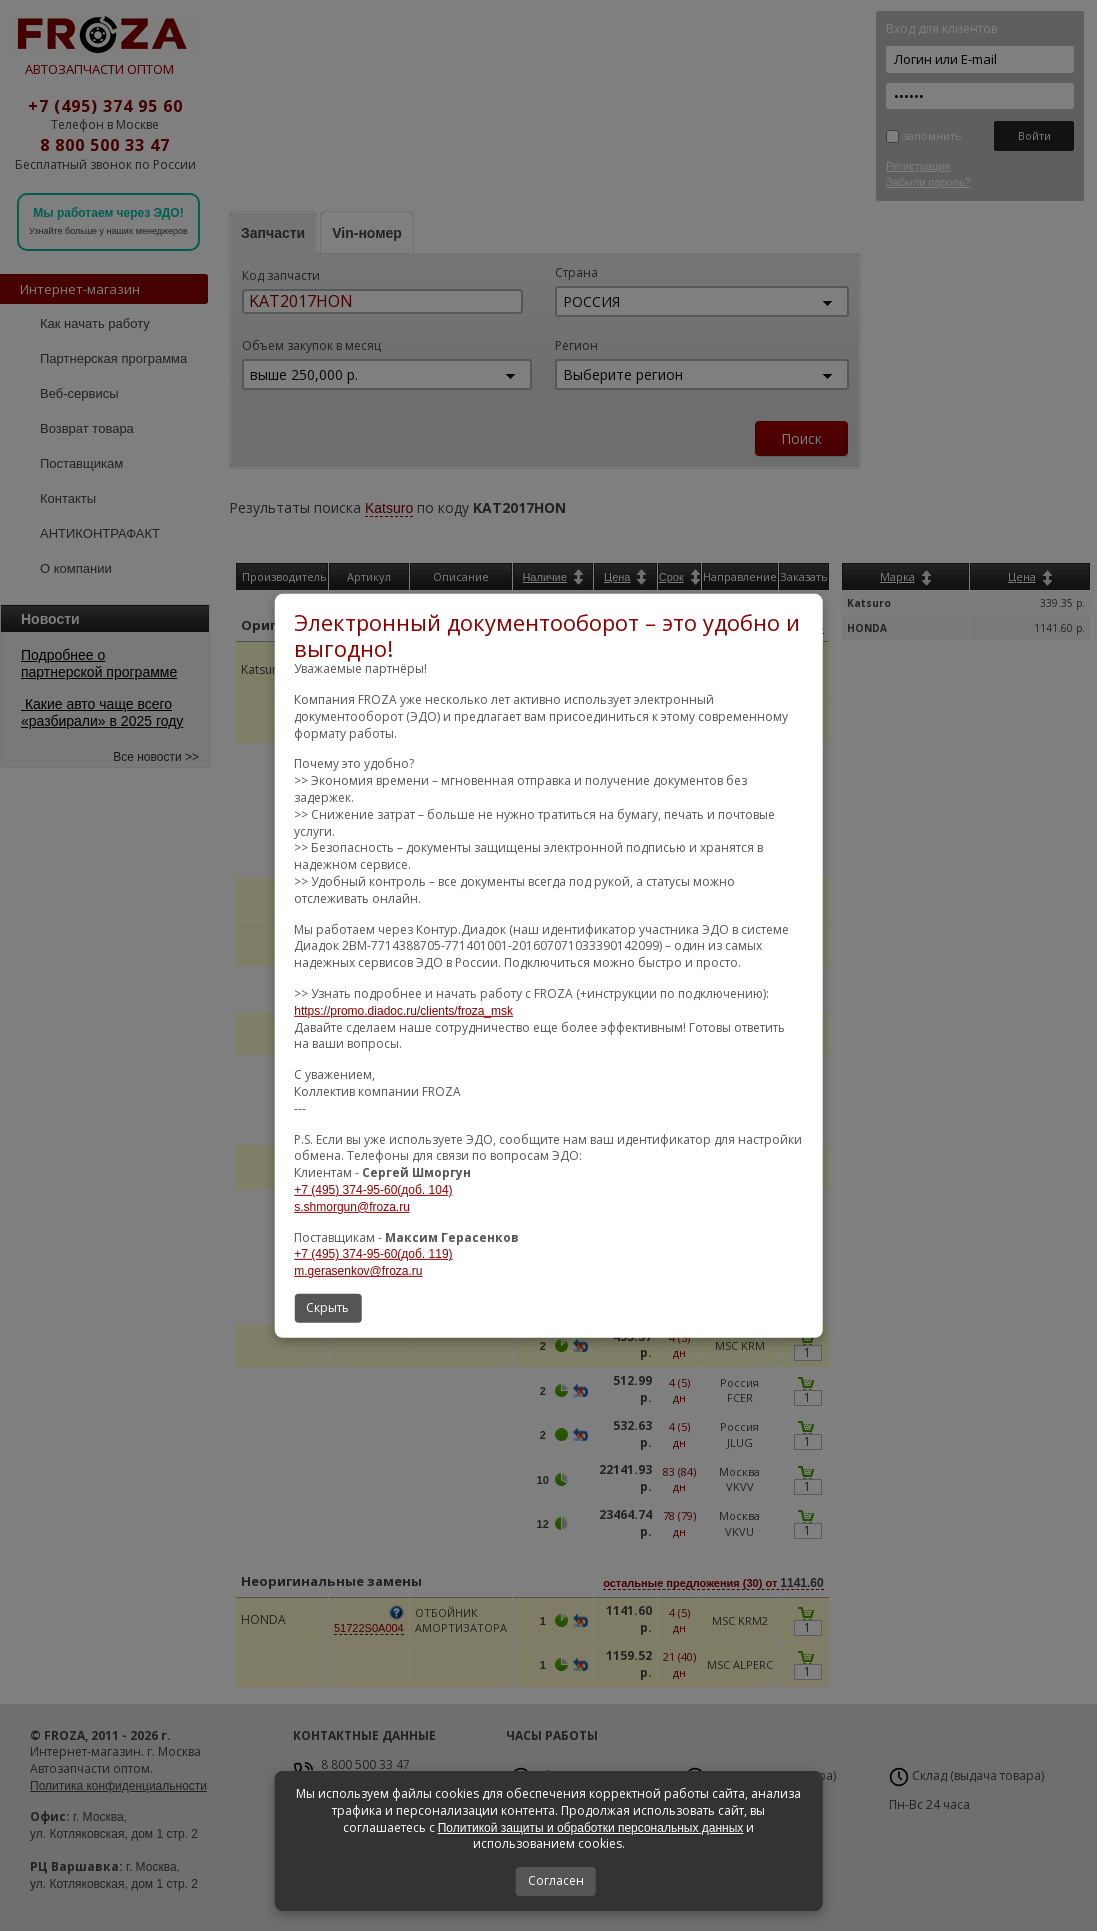 The image size is (1097, 1931). What do you see at coordinates (373, 1190) in the screenshot?
I see `+7 (495) 374-95-60(доб. 104)` at bounding box center [373, 1190].